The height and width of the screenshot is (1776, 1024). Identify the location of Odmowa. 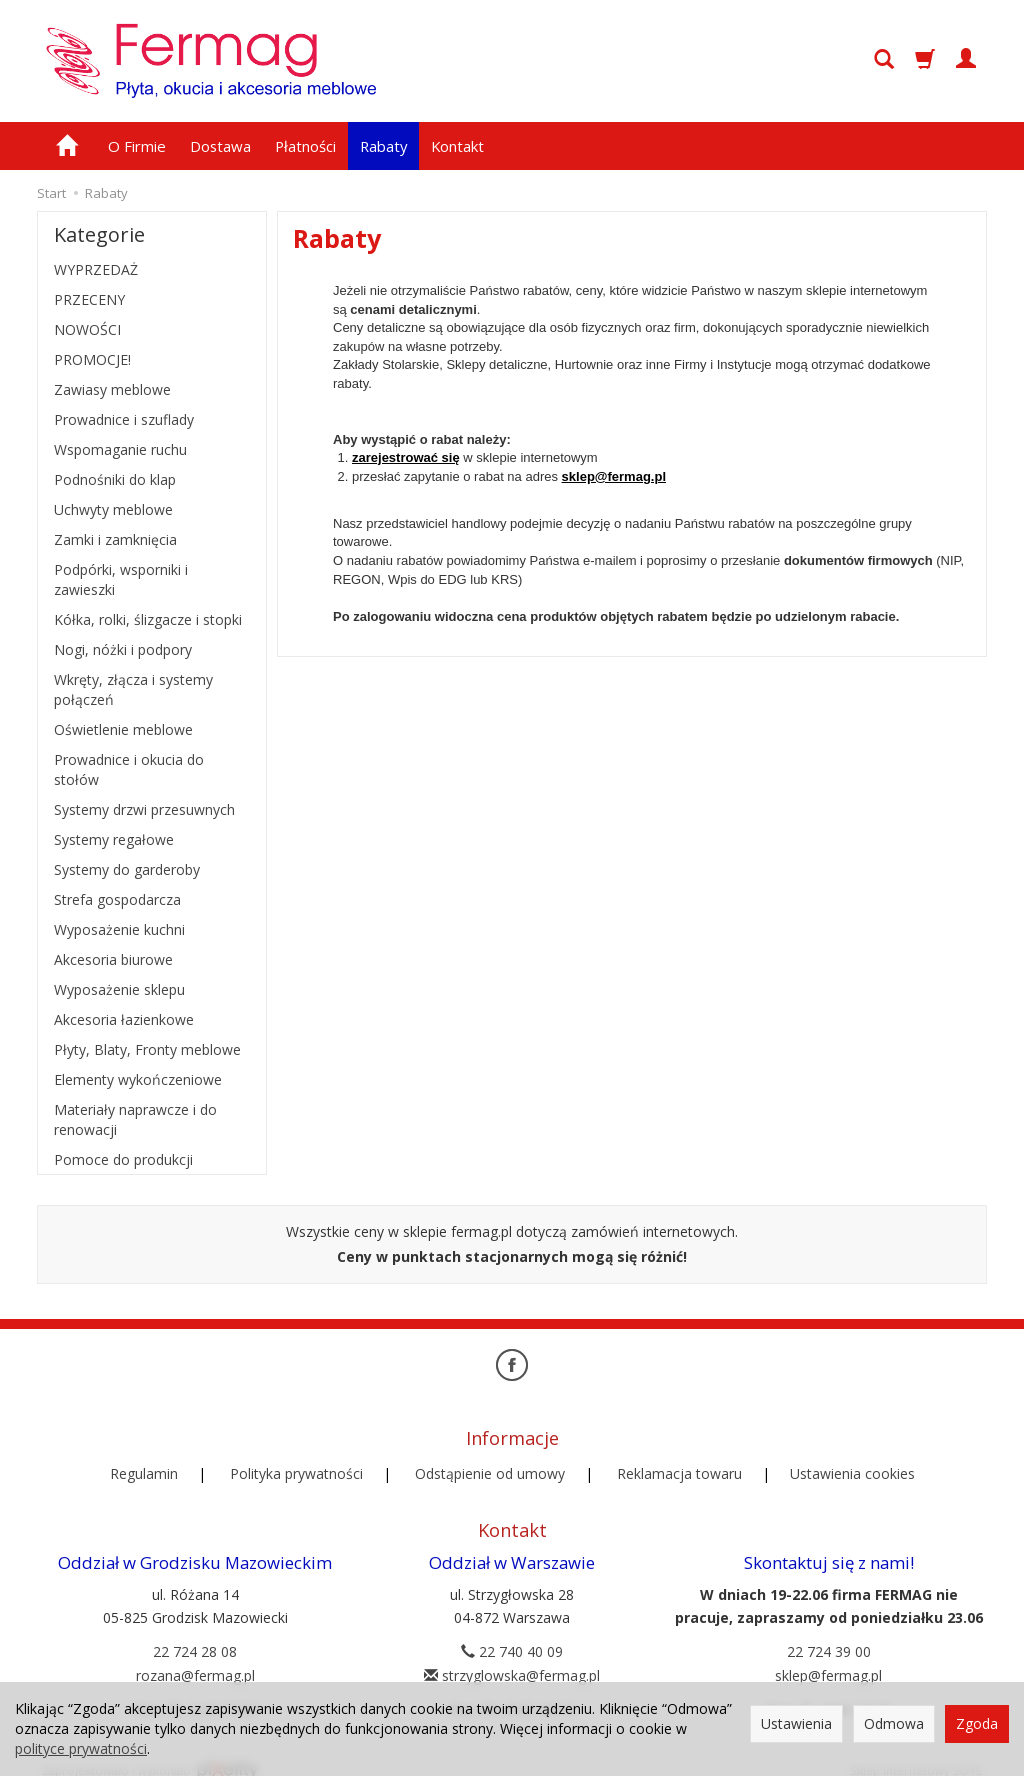
(894, 1723).